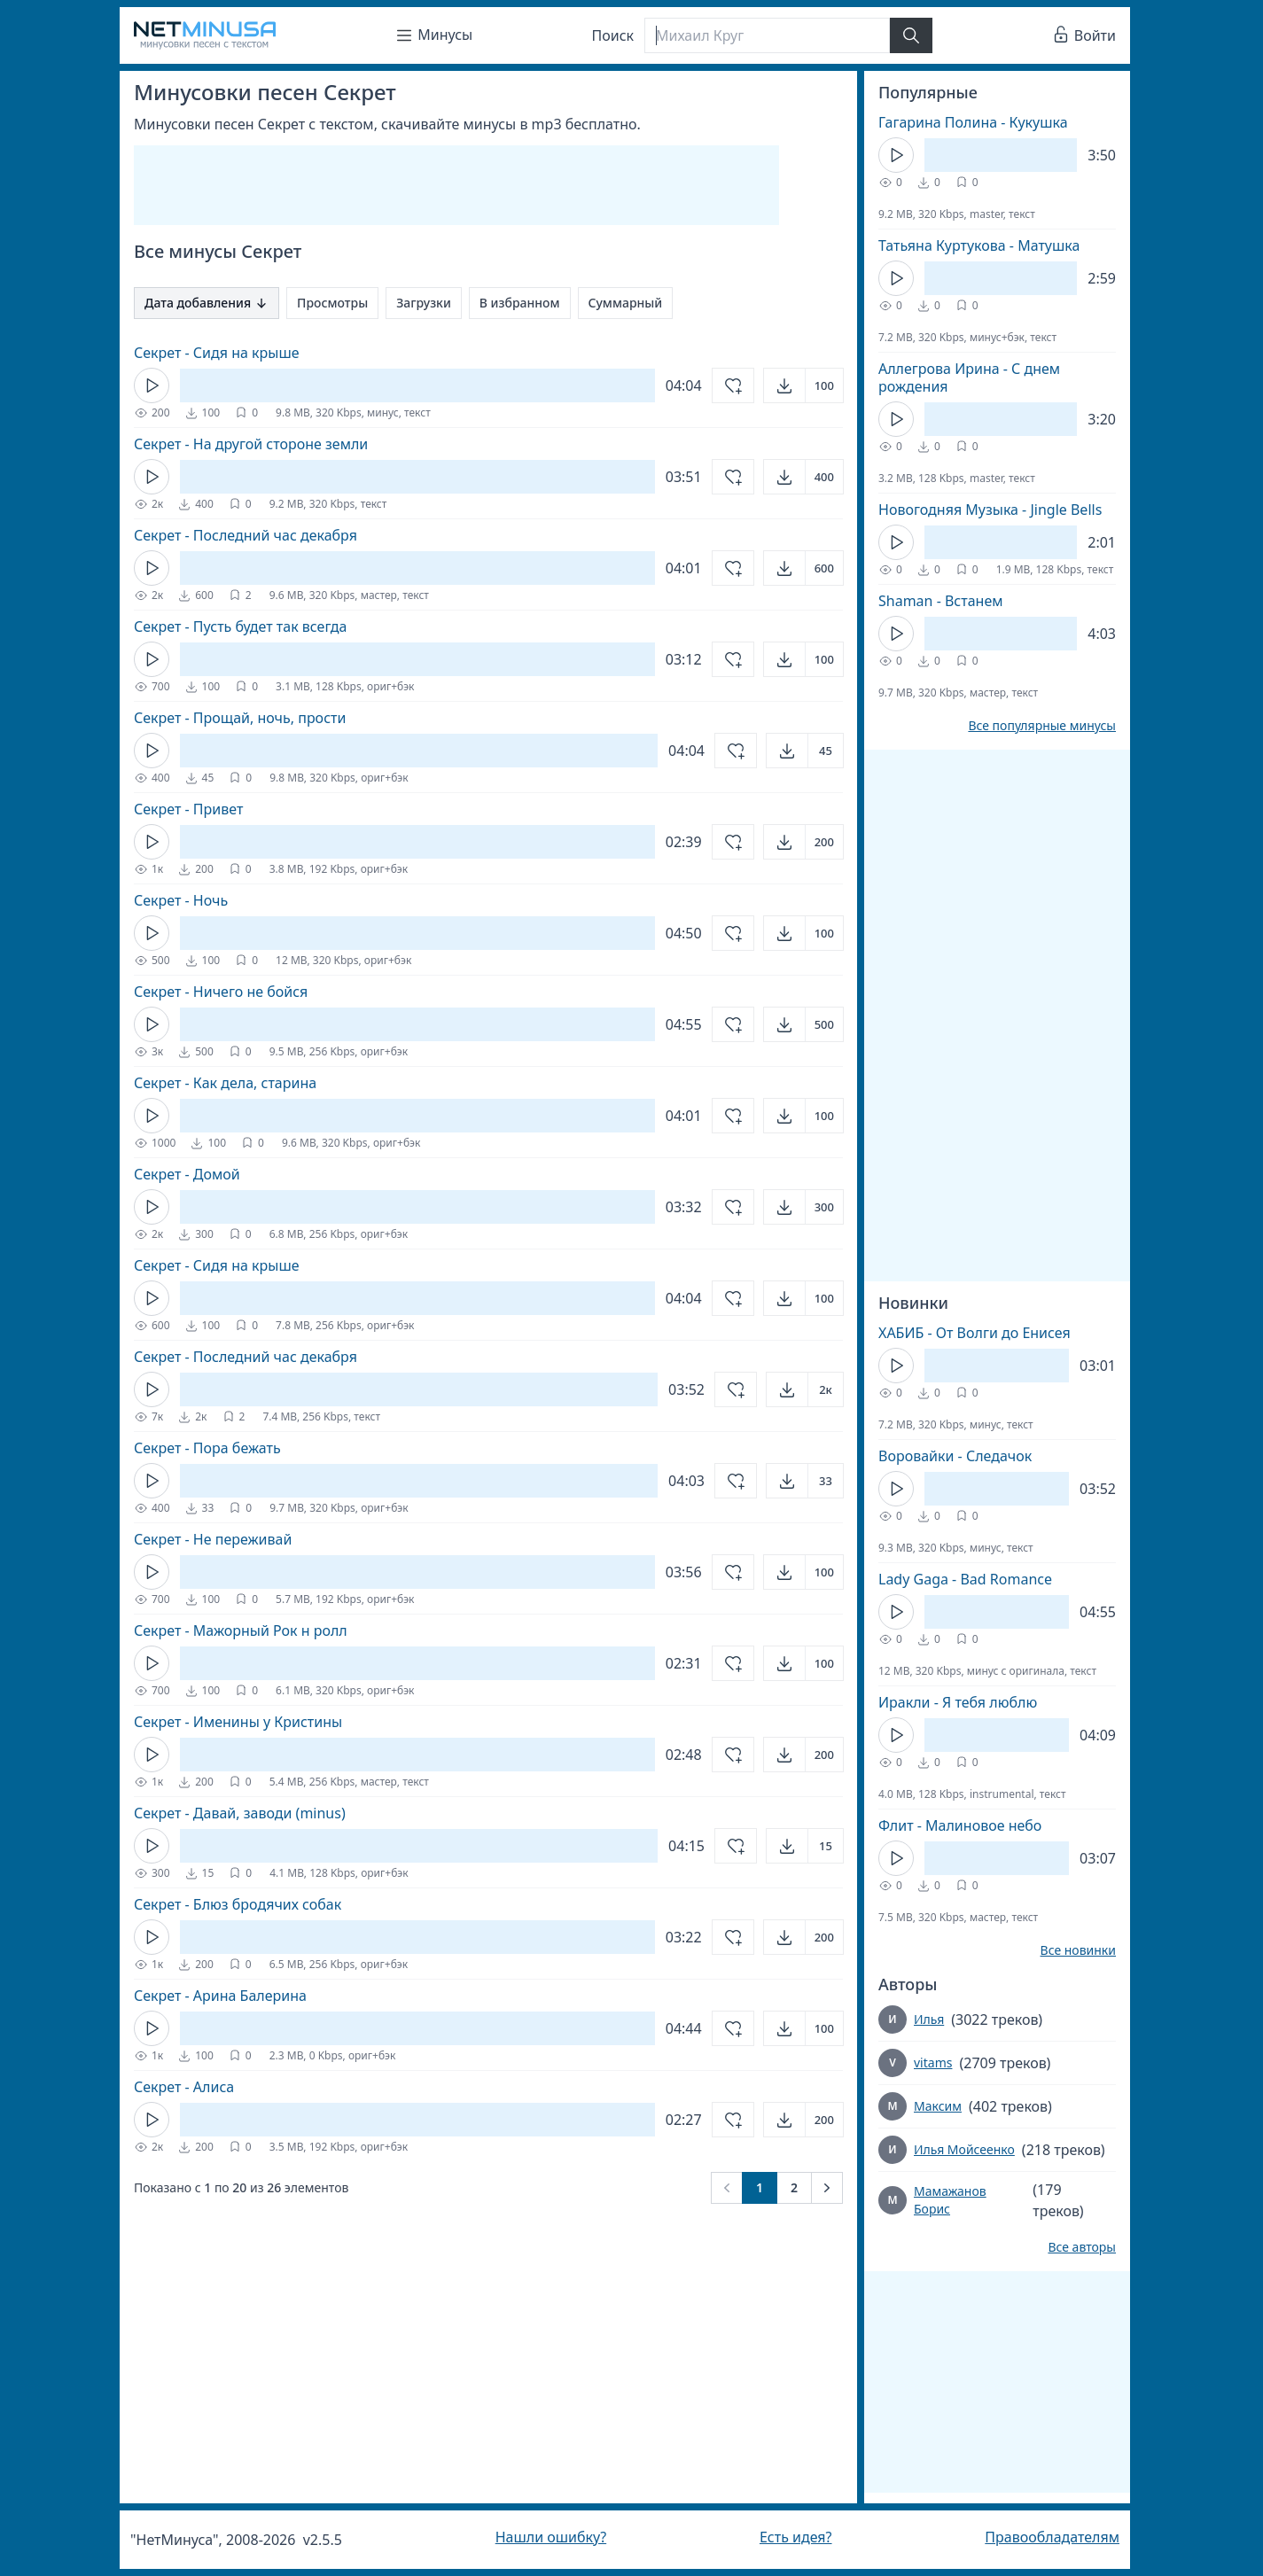  What do you see at coordinates (938, 2105) in the screenshot?
I see `Максим` at bounding box center [938, 2105].